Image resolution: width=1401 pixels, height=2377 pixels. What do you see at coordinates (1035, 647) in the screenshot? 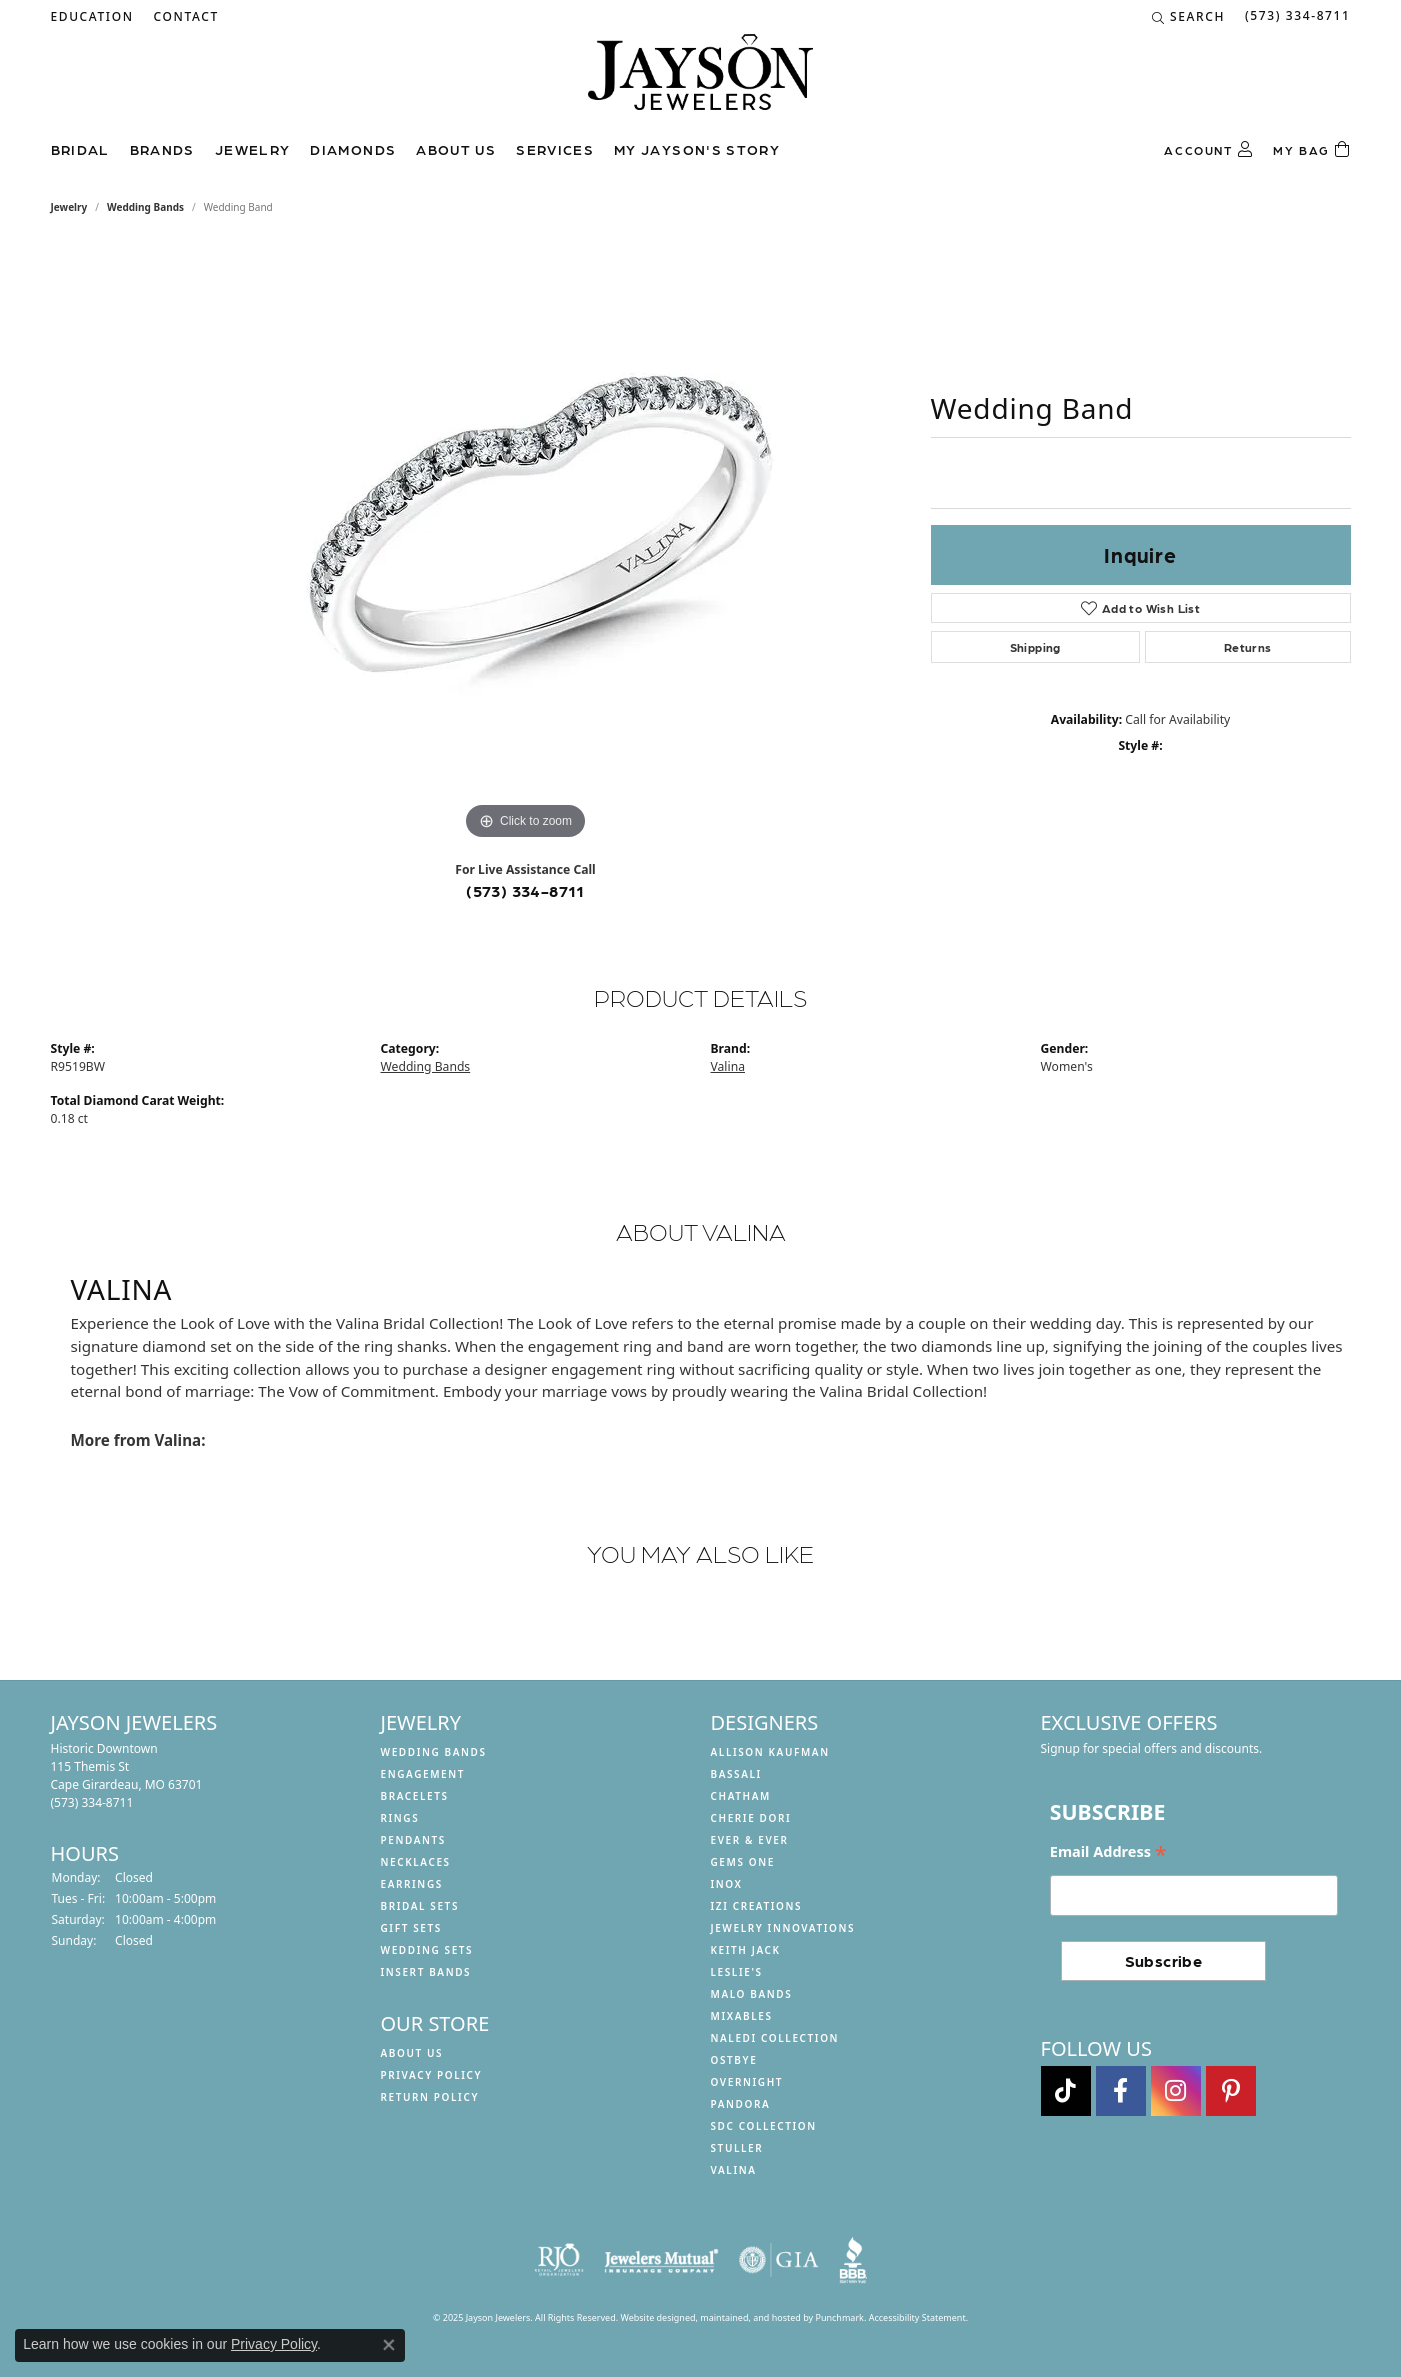
I see `Shipping` at bounding box center [1035, 647].